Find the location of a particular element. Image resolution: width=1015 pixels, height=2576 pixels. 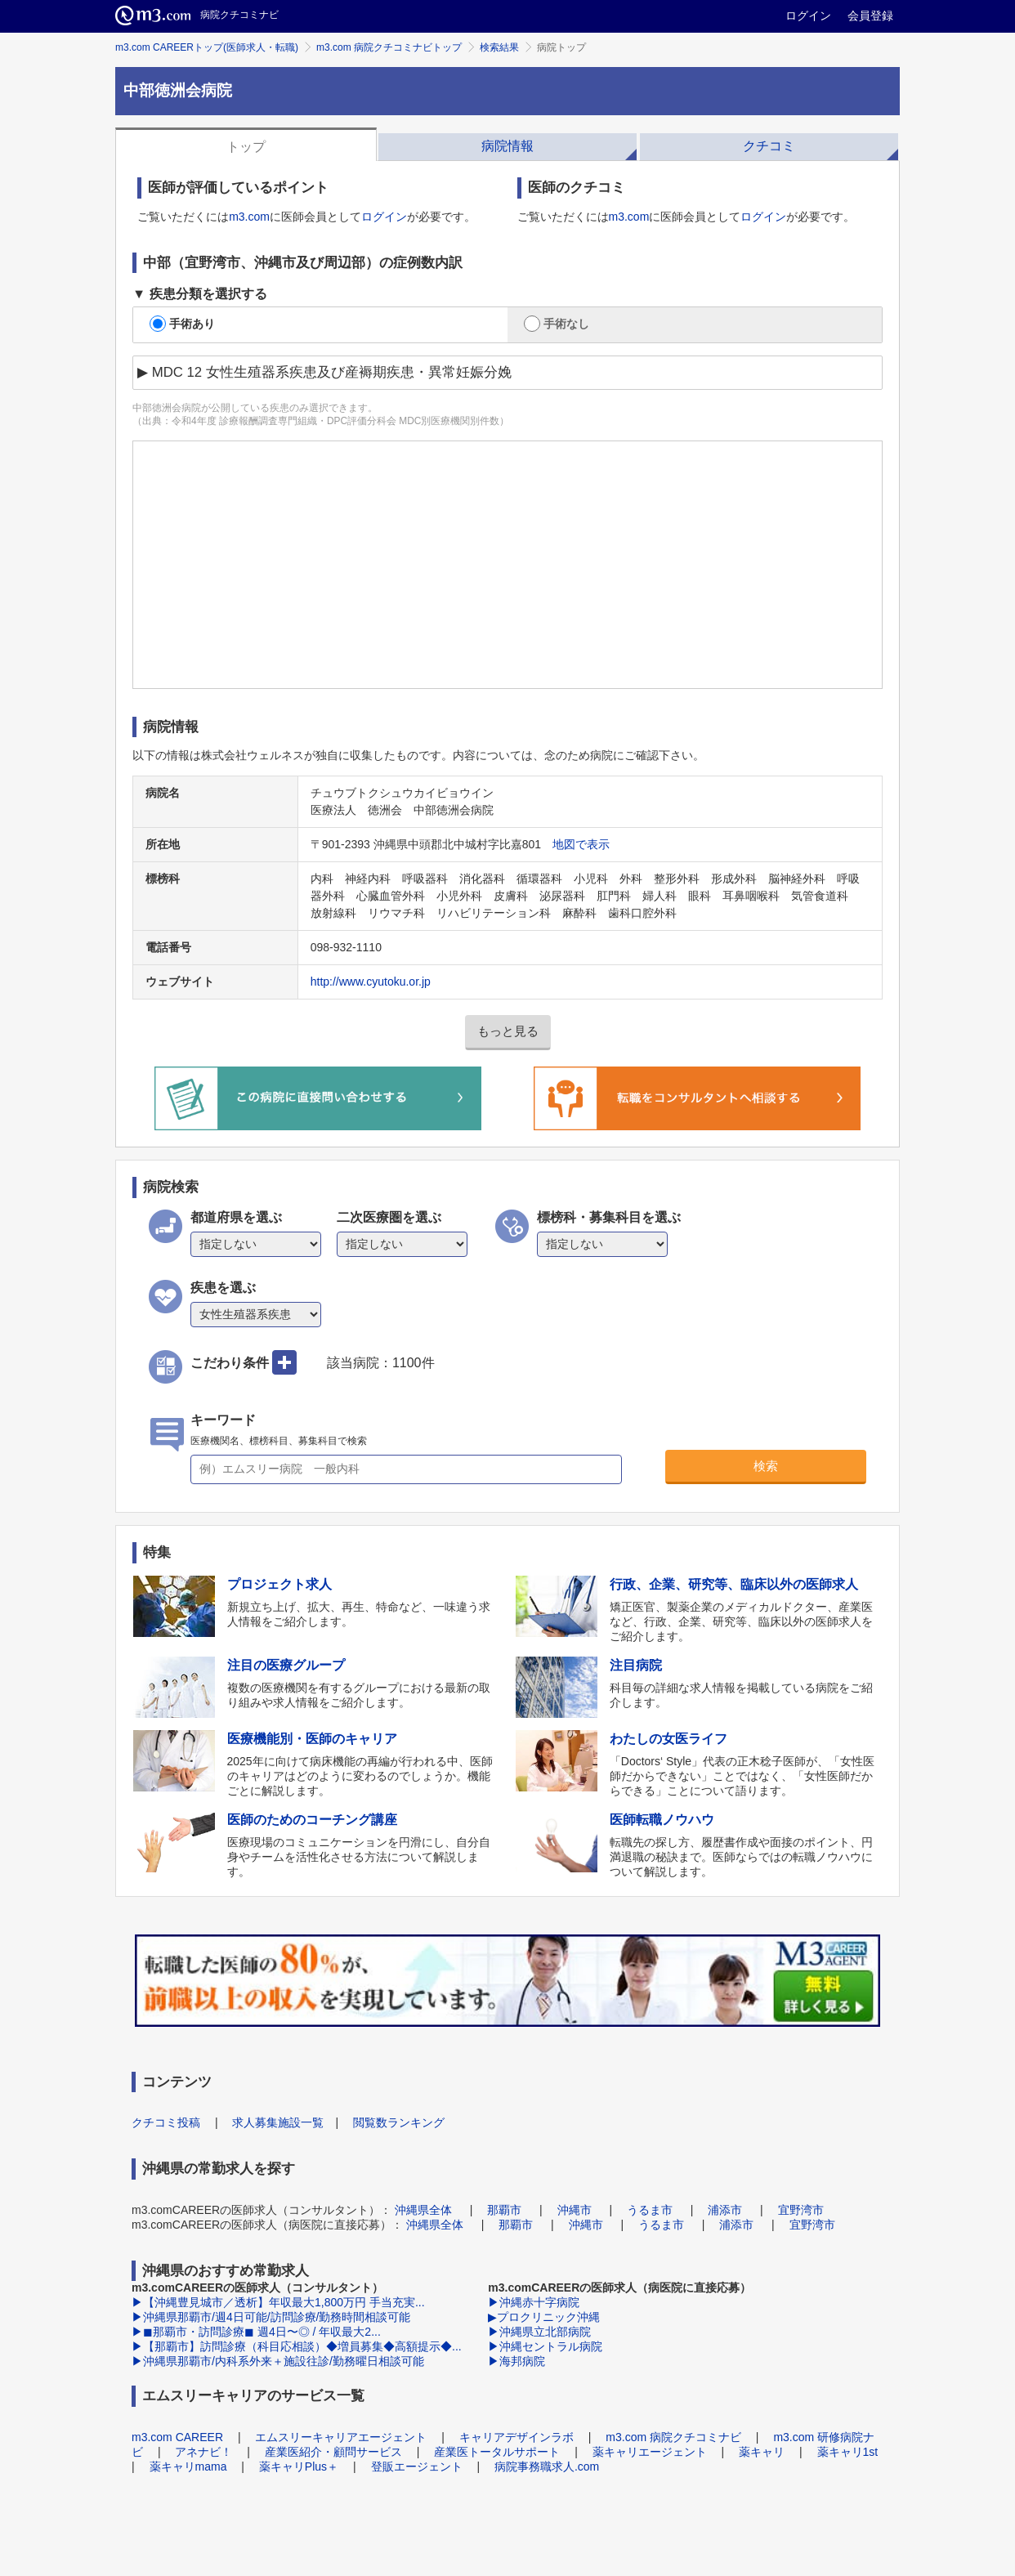

地図で表示 is located at coordinates (581, 844).